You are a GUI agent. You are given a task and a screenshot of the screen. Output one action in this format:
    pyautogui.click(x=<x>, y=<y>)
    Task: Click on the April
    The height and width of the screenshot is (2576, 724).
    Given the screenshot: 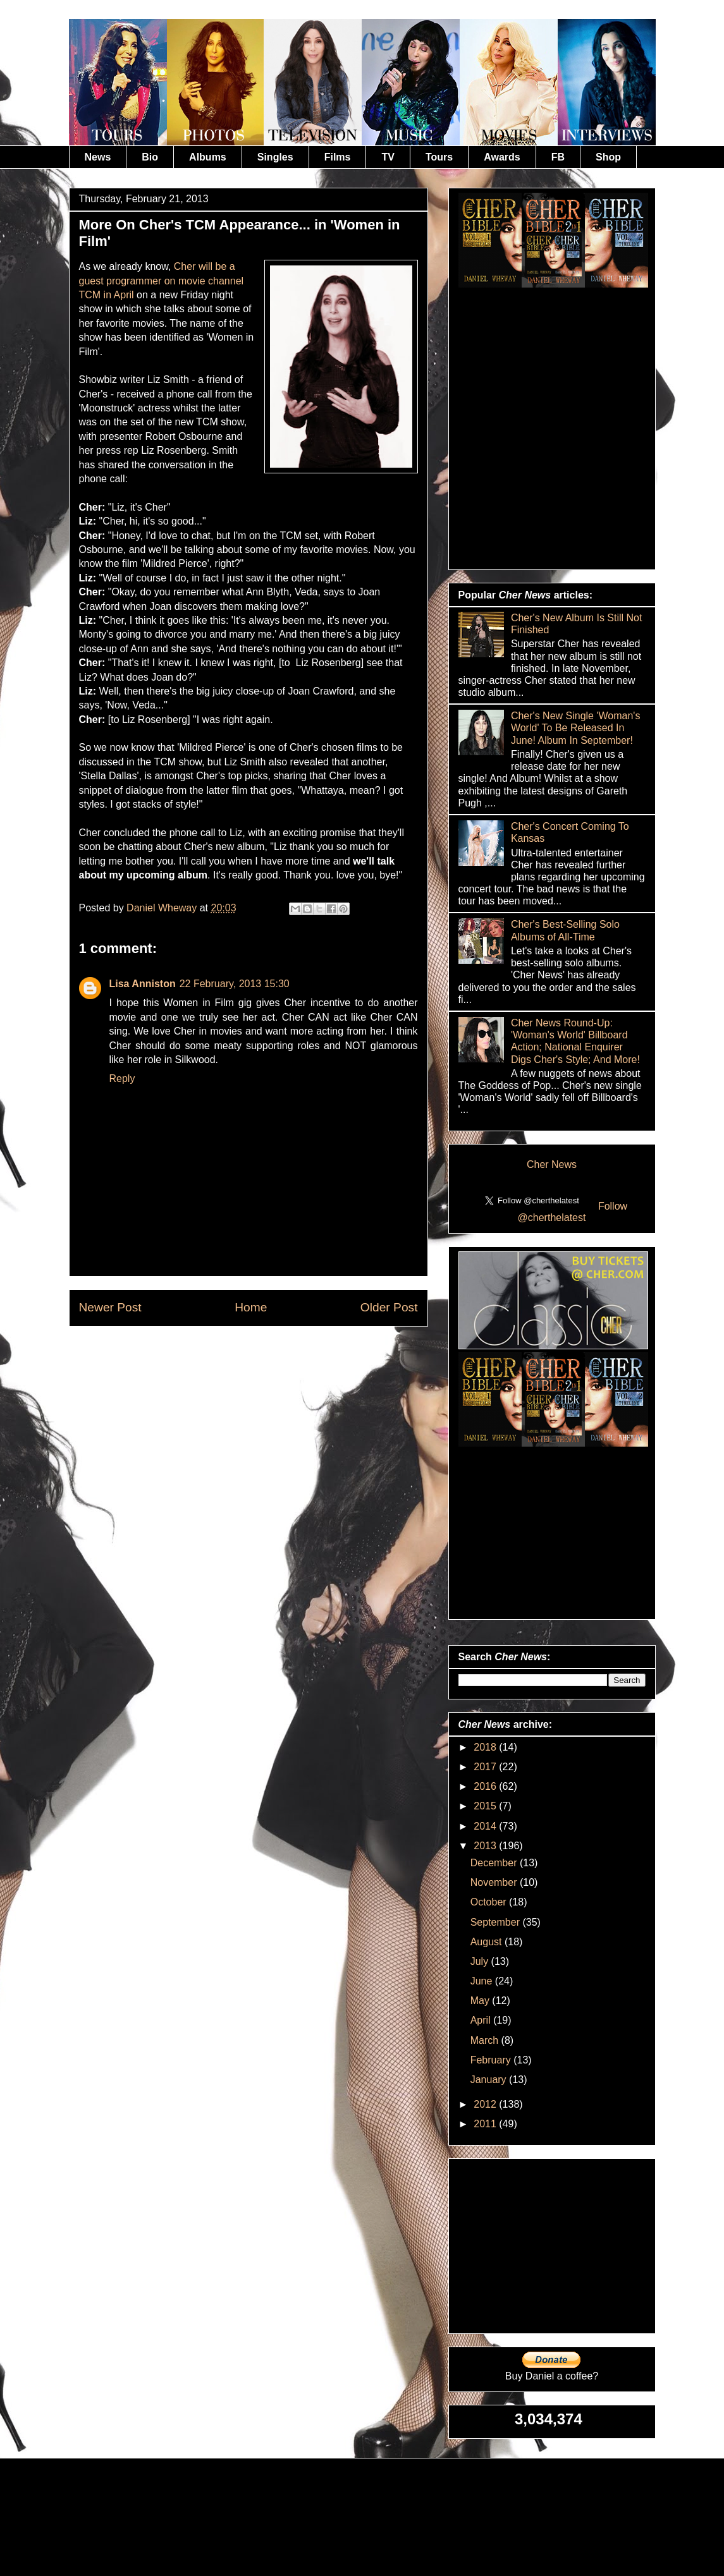 What is the action you would take?
    pyautogui.click(x=481, y=2020)
    